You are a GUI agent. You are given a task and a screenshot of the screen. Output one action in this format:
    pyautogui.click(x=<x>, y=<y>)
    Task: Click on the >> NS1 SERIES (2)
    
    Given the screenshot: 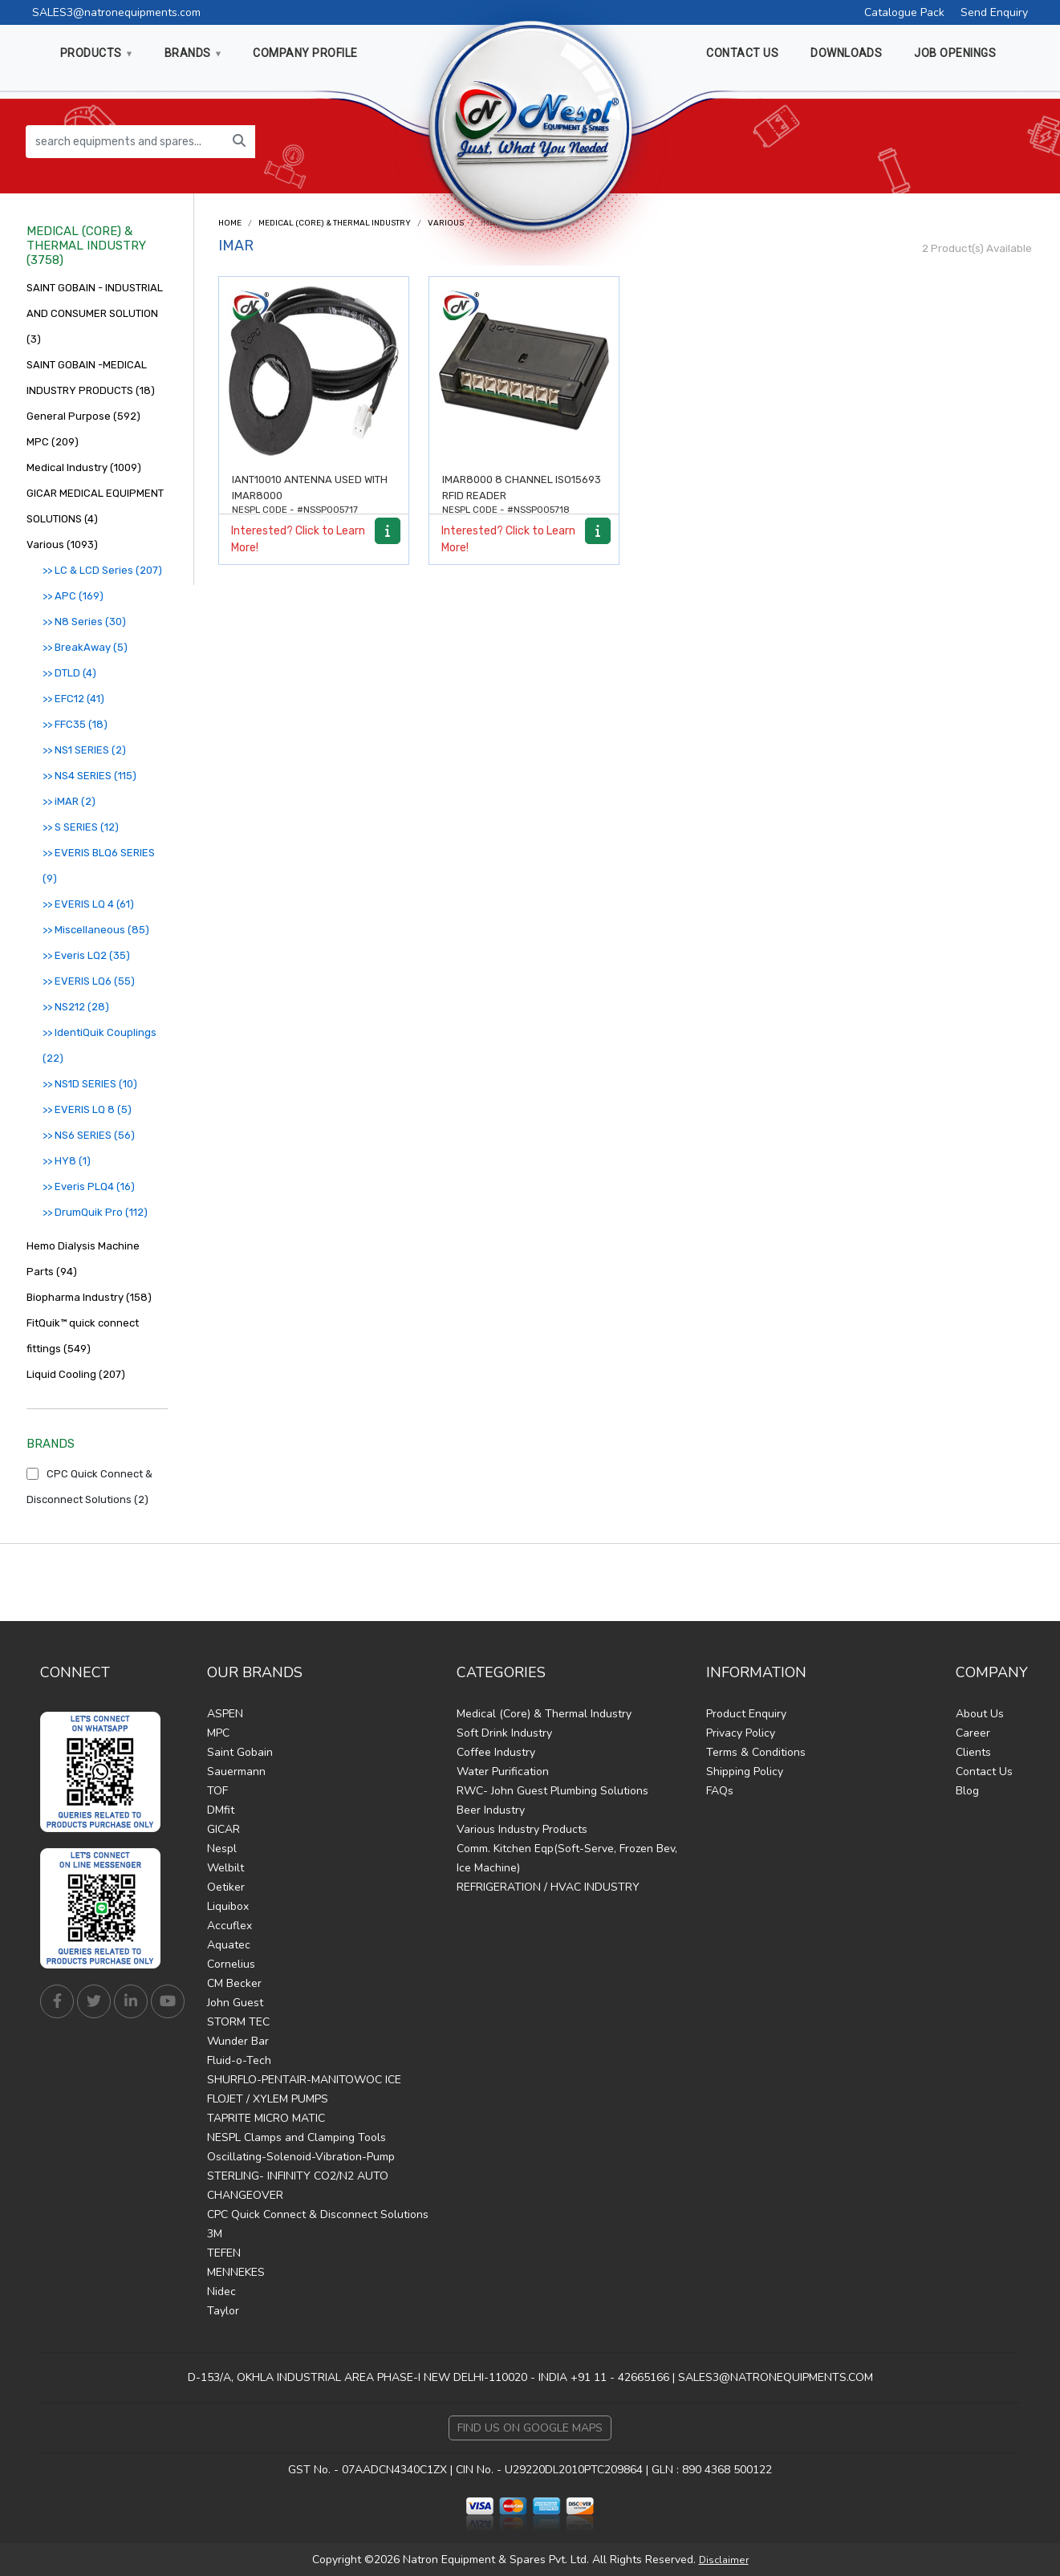 What is the action you would take?
    pyautogui.click(x=84, y=750)
    